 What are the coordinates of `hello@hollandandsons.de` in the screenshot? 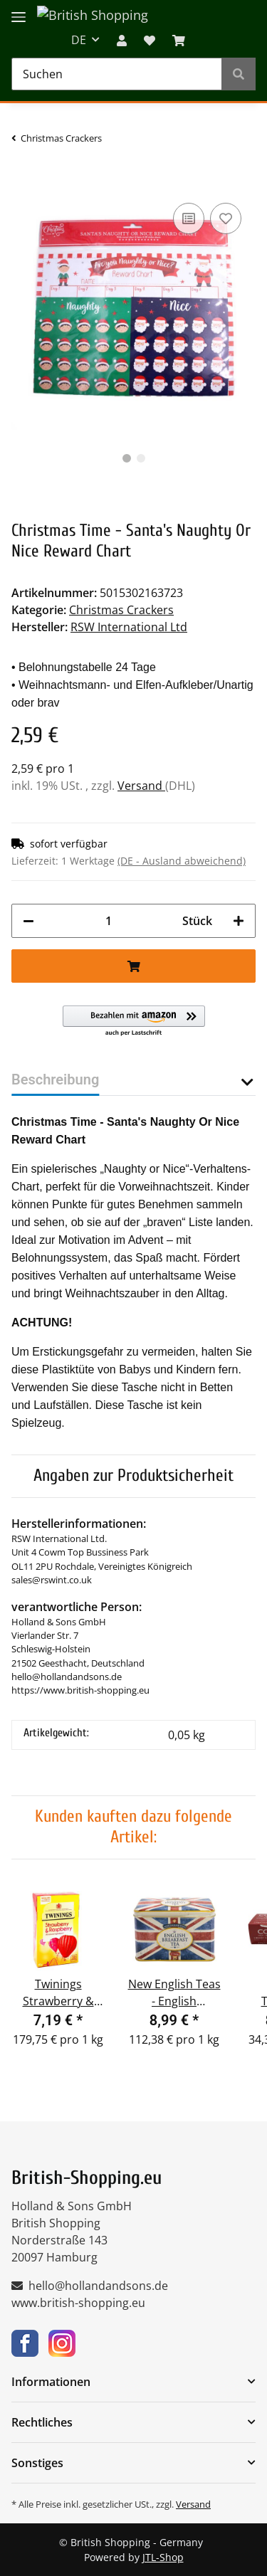 It's located at (98, 2285).